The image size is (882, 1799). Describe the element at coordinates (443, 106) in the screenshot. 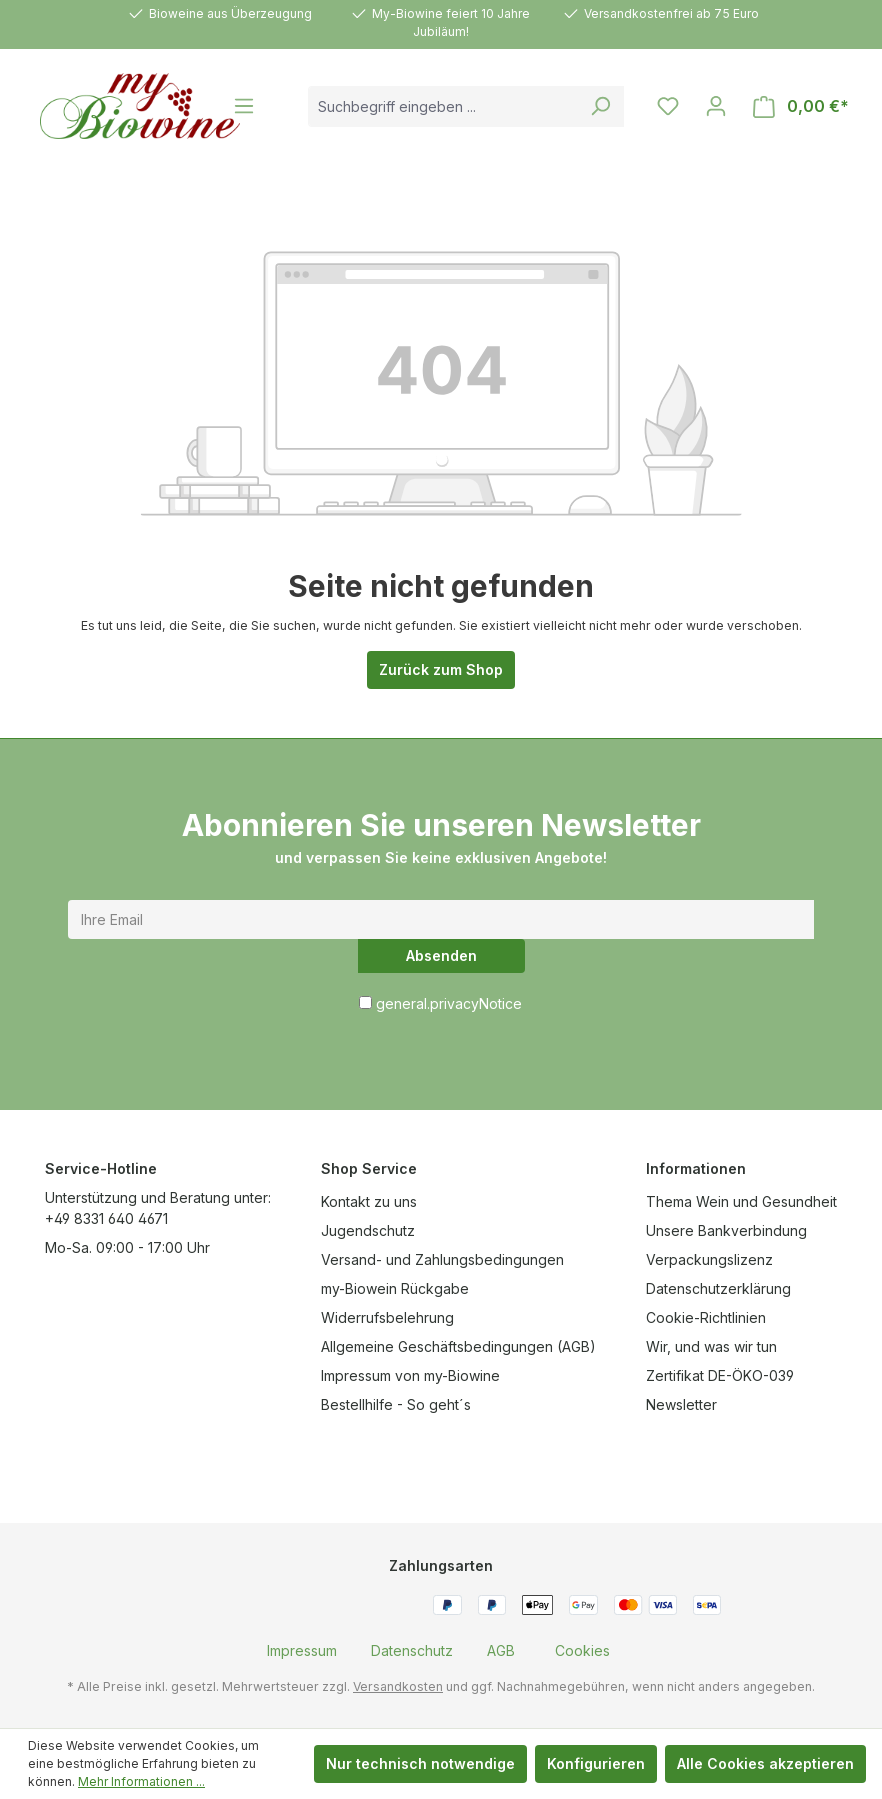

I see `[combobox]` at that location.